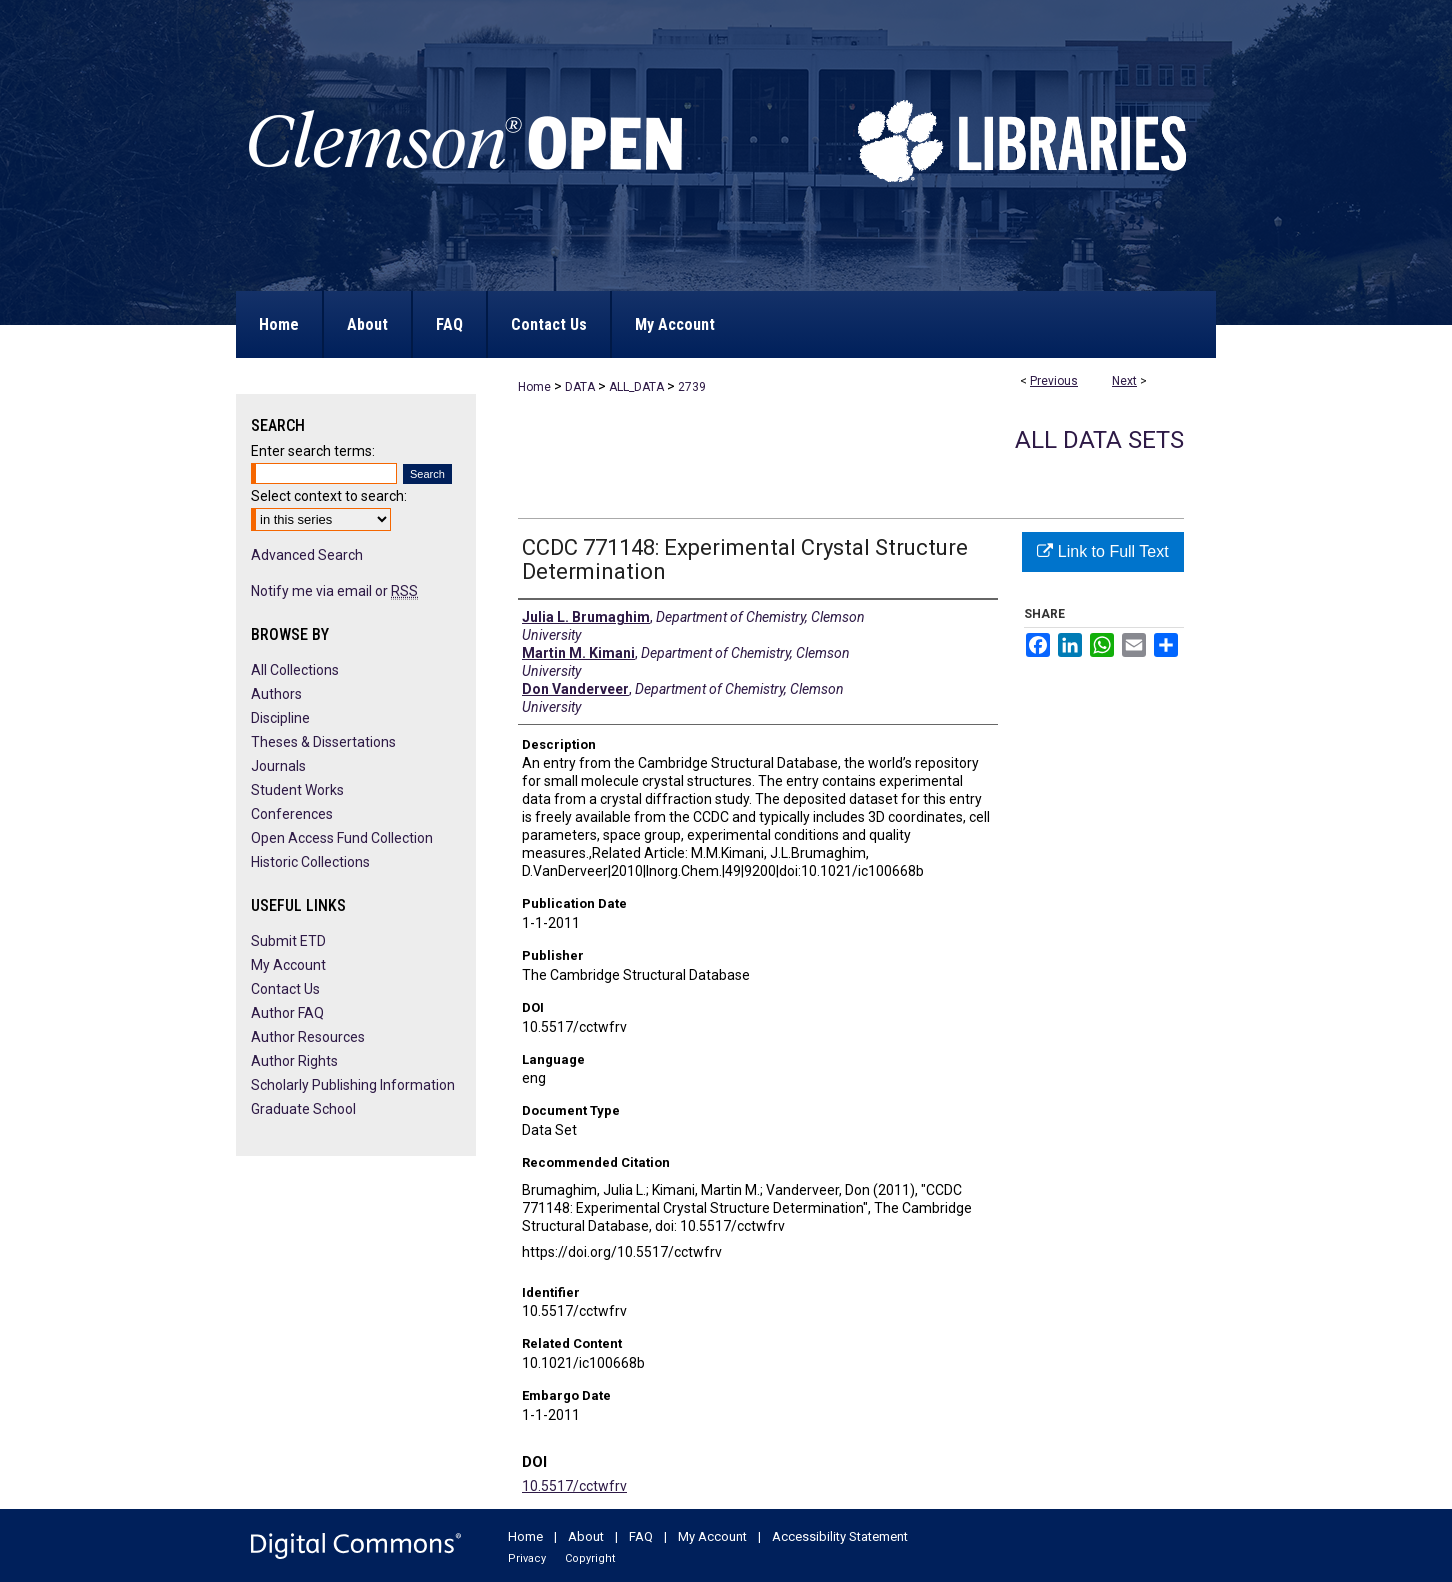 Image resolution: width=1452 pixels, height=1582 pixels. I want to click on Authors, so click(276, 694).